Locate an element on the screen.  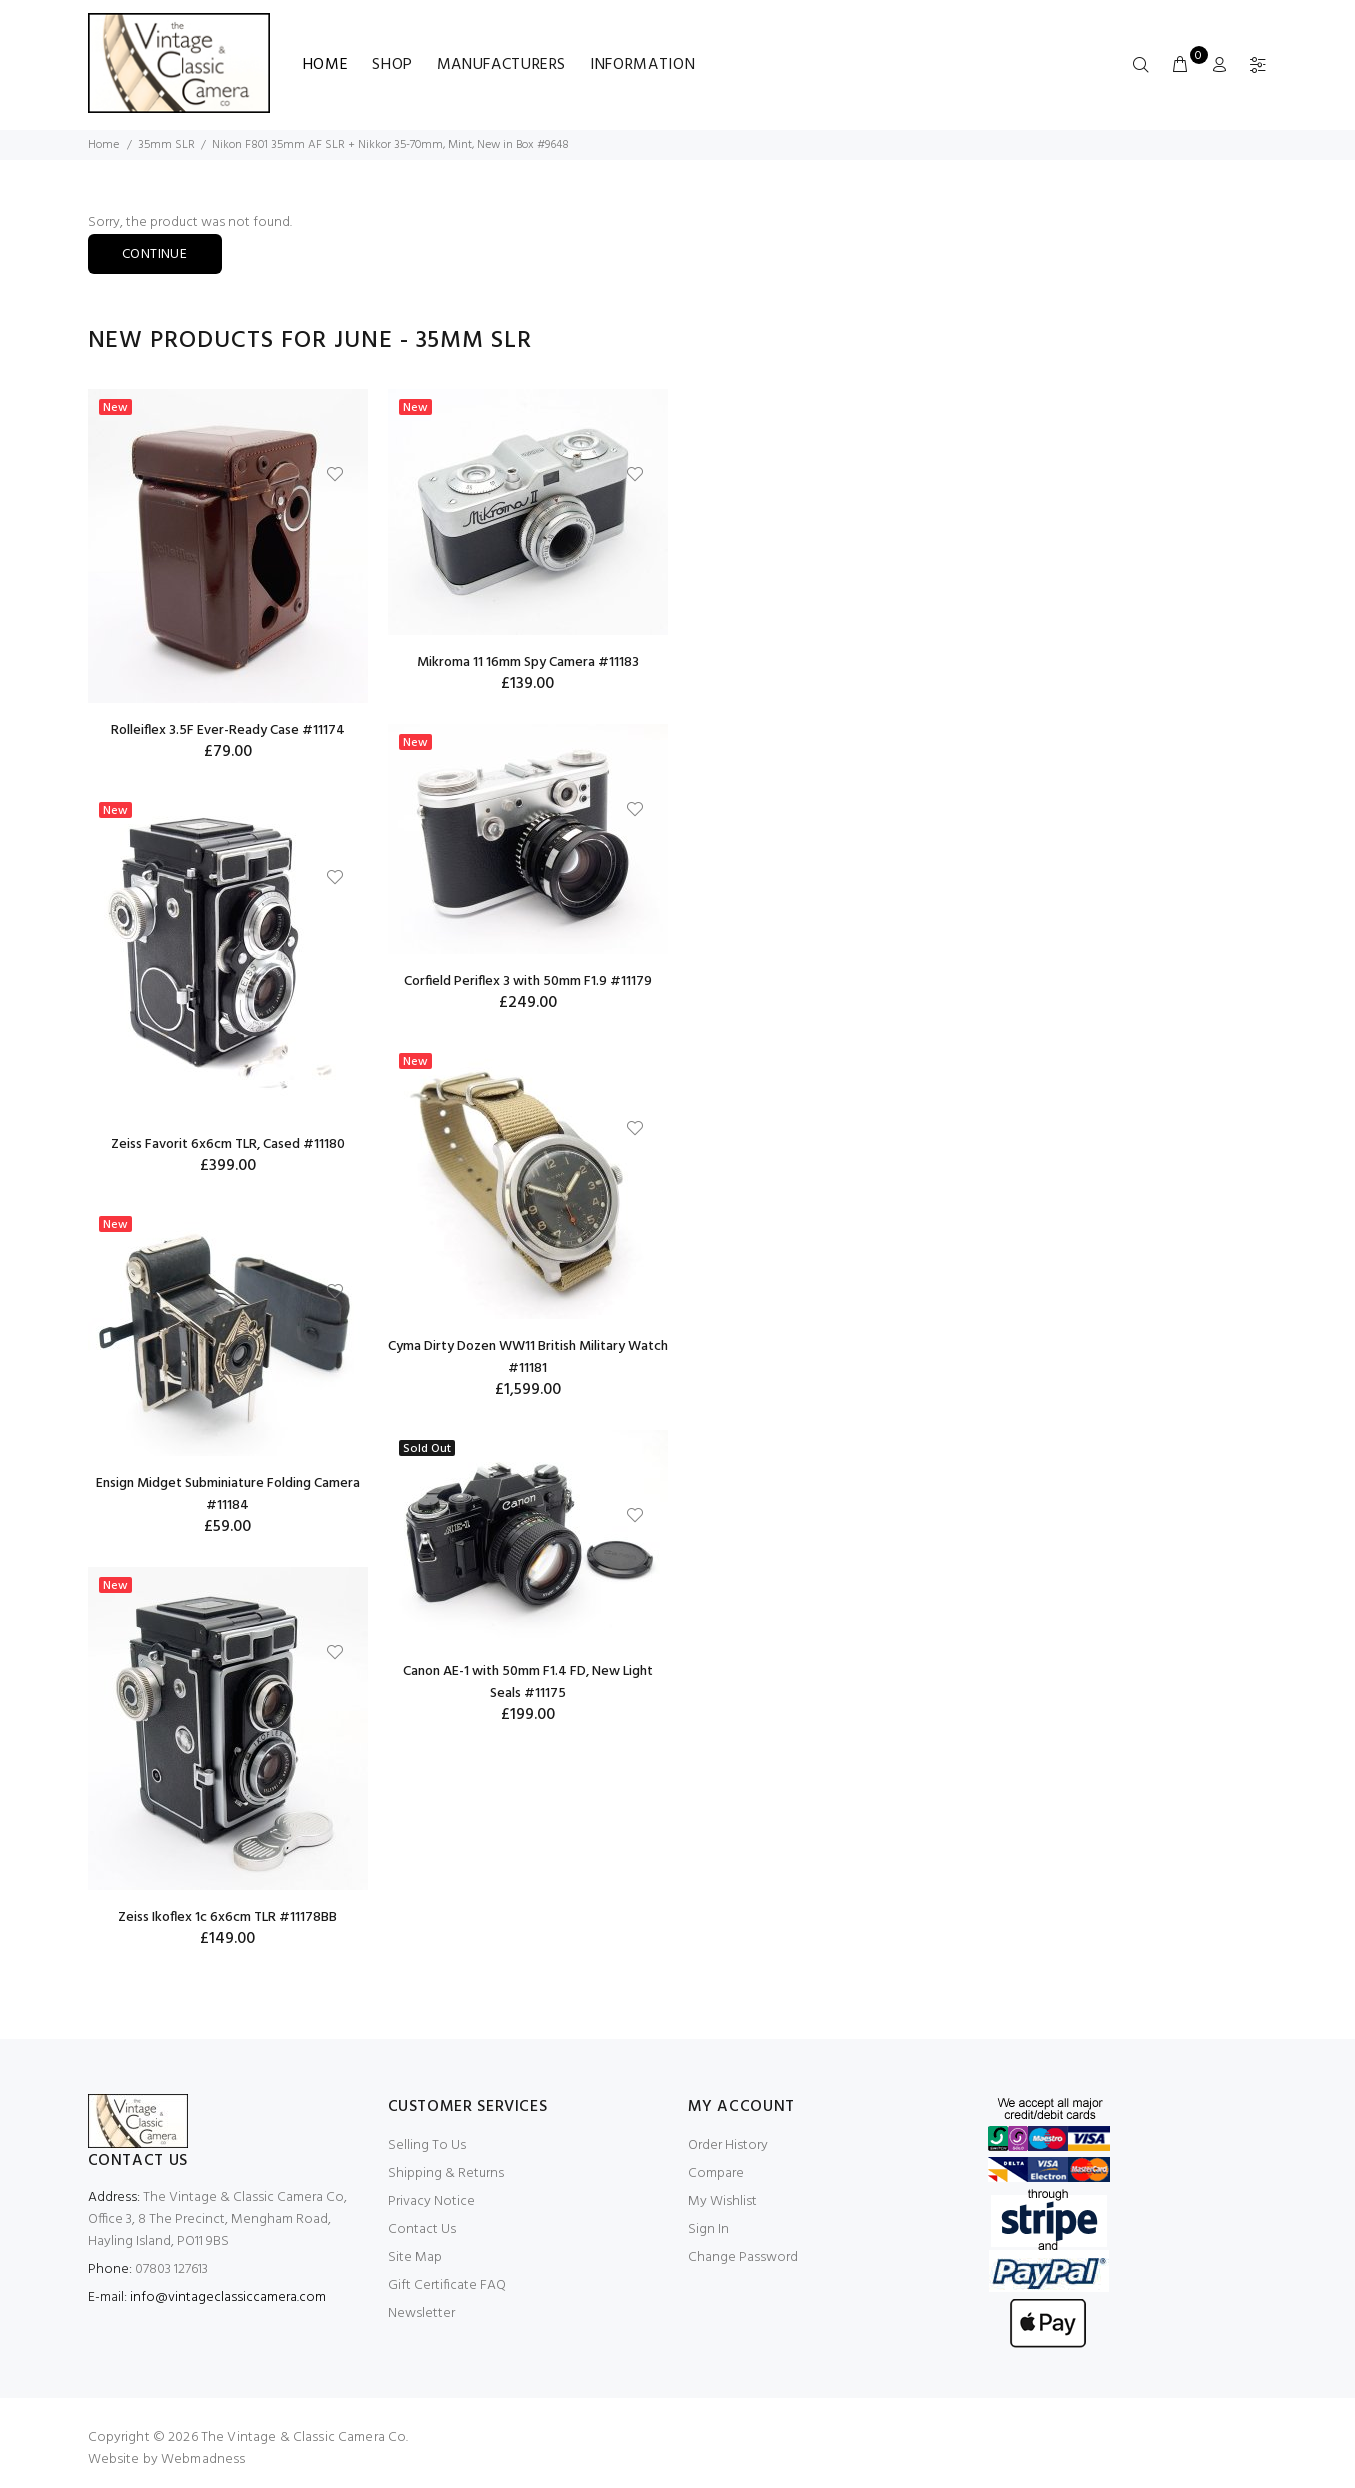
Corfield Periflex 3 with 50mm F1.9 #11179 is located at coordinates (528, 981).